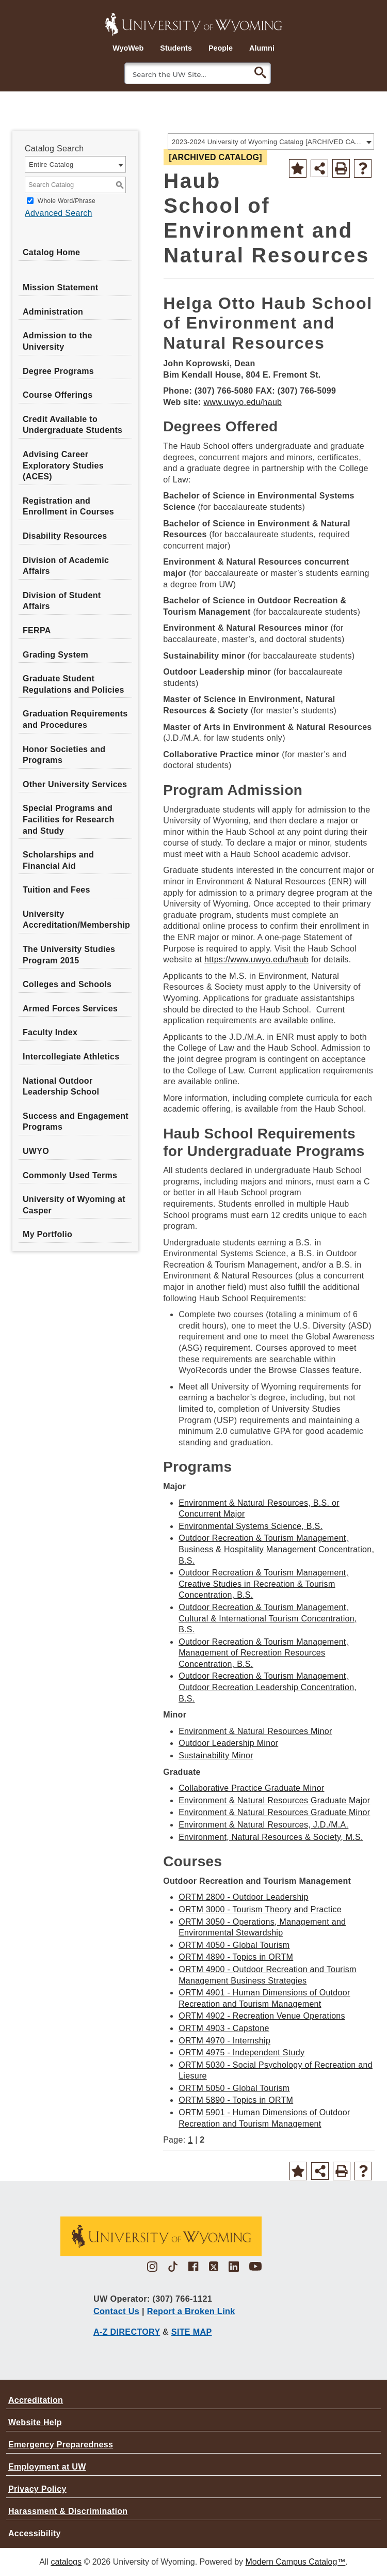  Describe the element at coordinates (242, 402) in the screenshot. I see `www.uwyo.edu/haub` at that location.